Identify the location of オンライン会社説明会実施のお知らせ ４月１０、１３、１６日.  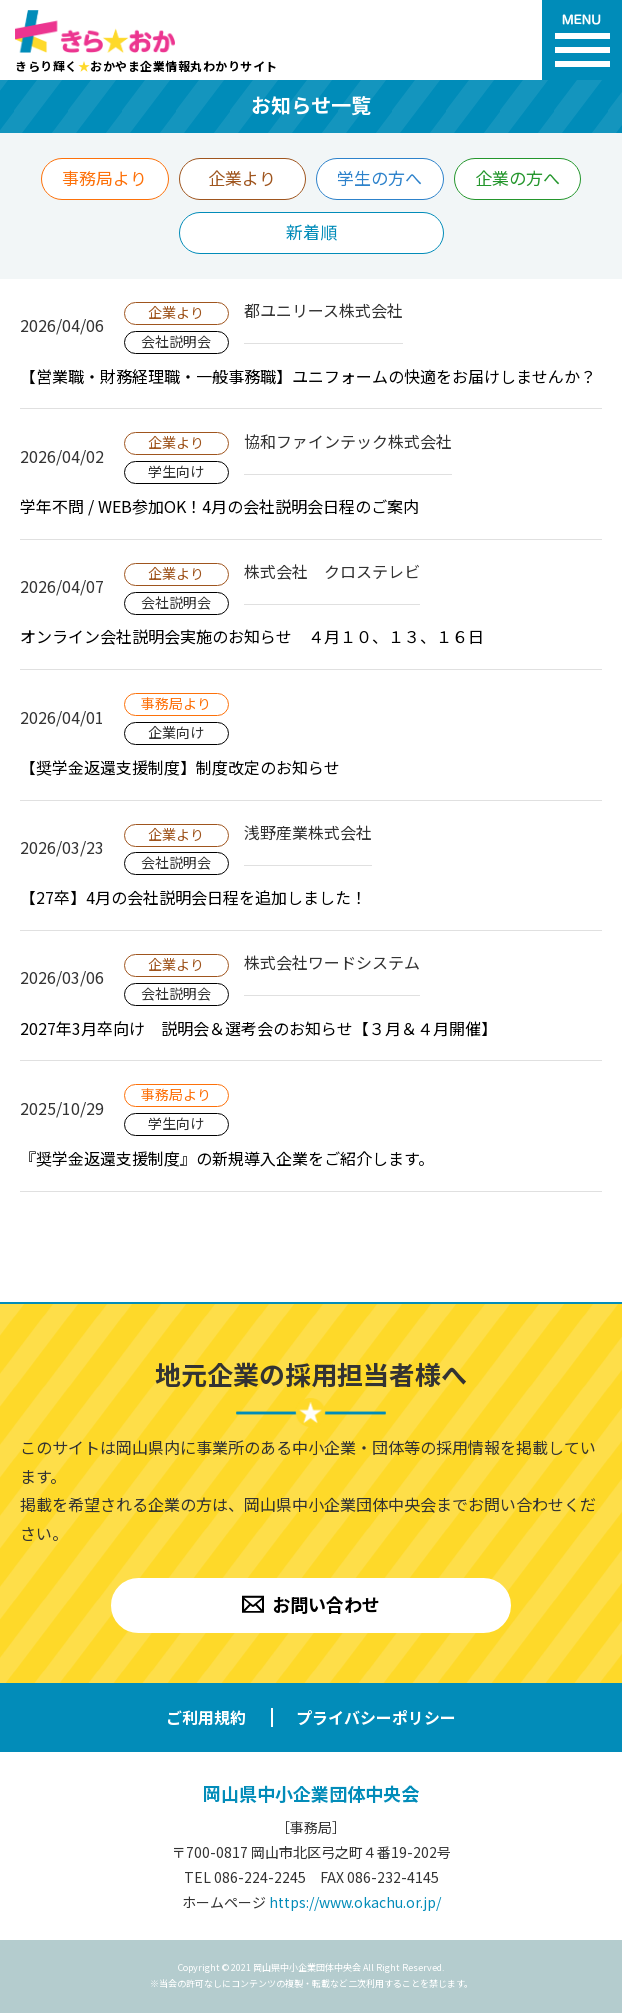
(252, 636).